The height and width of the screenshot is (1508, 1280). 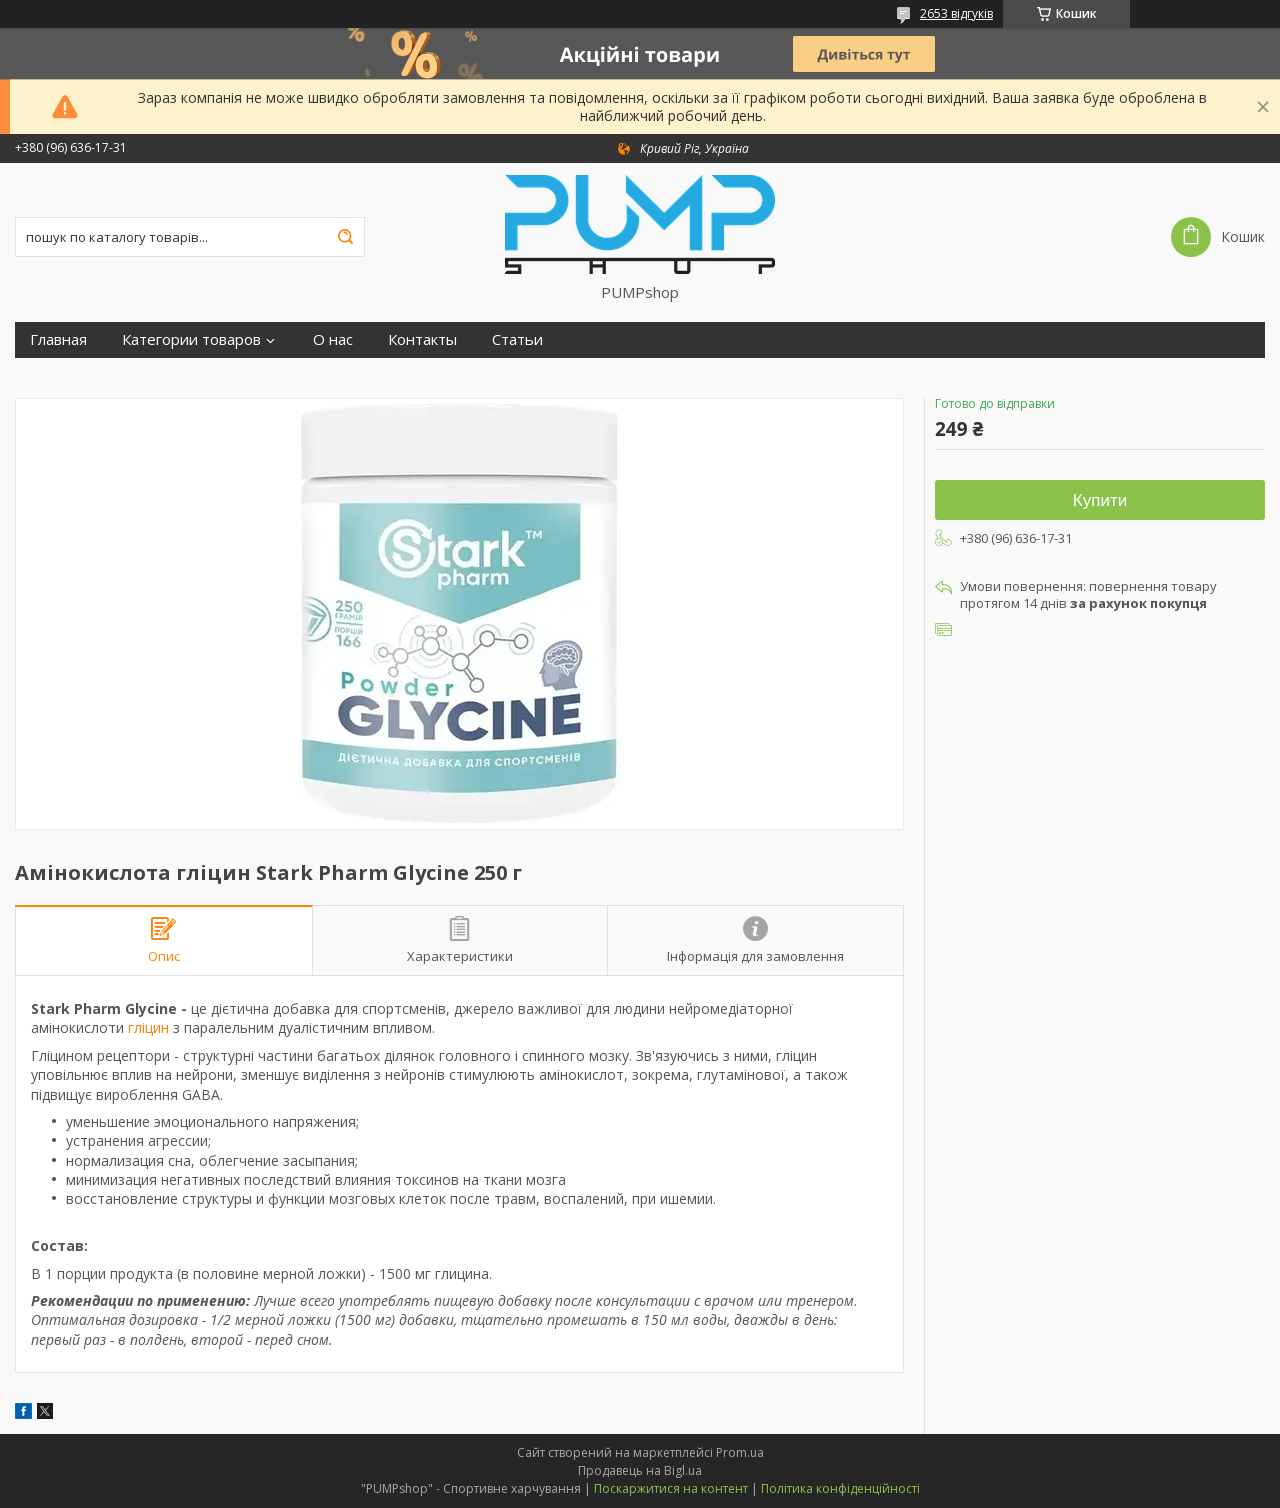 What do you see at coordinates (840, 1488) in the screenshot?
I see `Політика конфіденційності` at bounding box center [840, 1488].